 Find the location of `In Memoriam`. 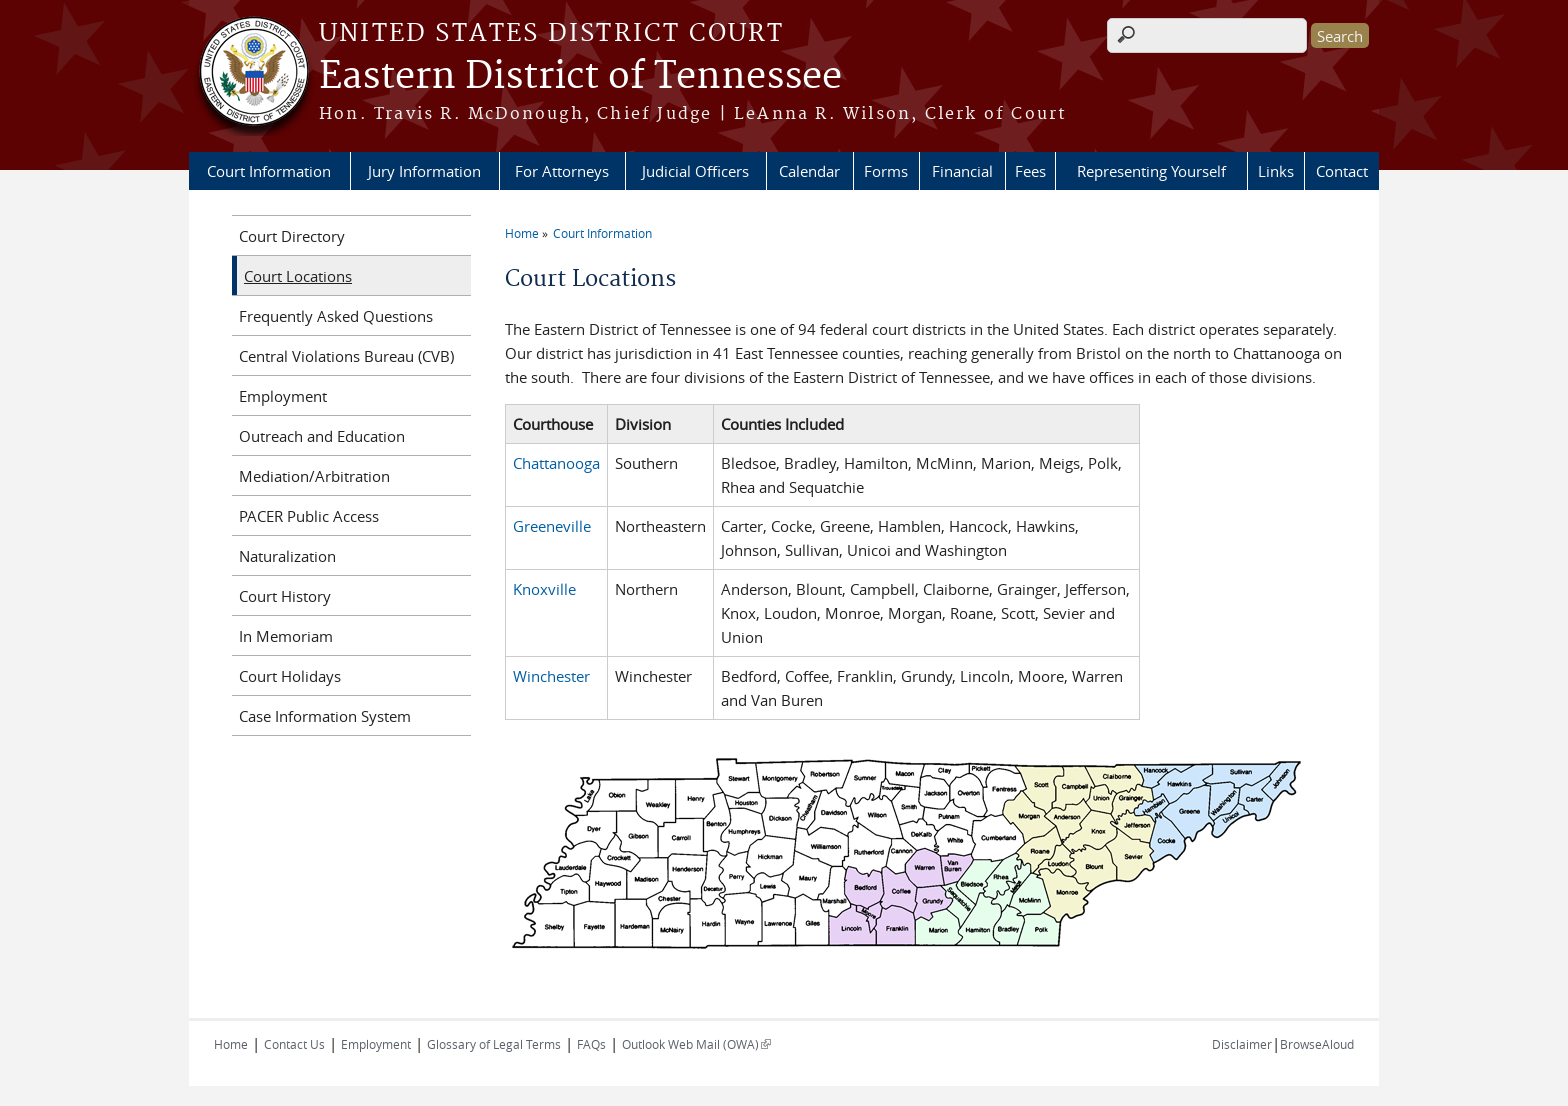

In Memoriam is located at coordinates (286, 636).